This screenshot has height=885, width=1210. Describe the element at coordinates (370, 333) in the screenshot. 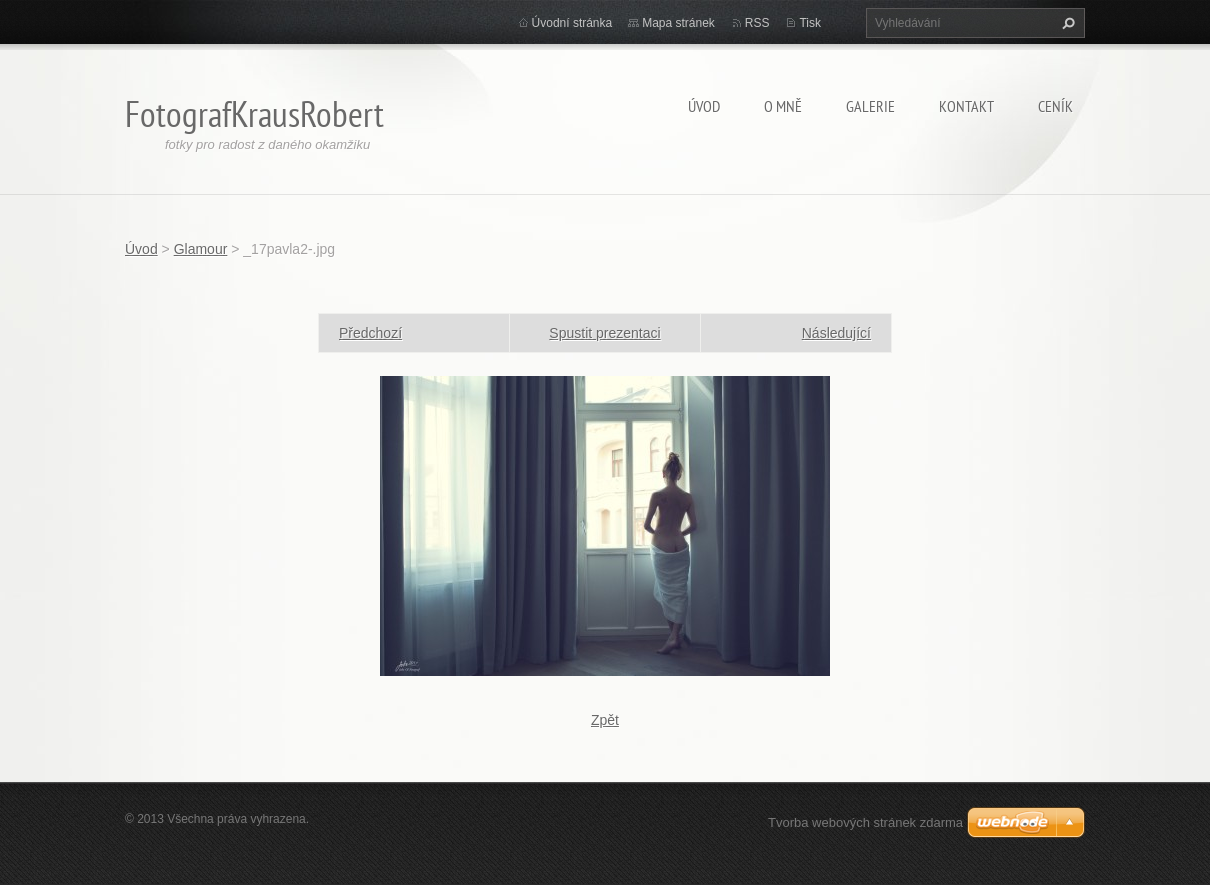

I see `Předchozí` at that location.